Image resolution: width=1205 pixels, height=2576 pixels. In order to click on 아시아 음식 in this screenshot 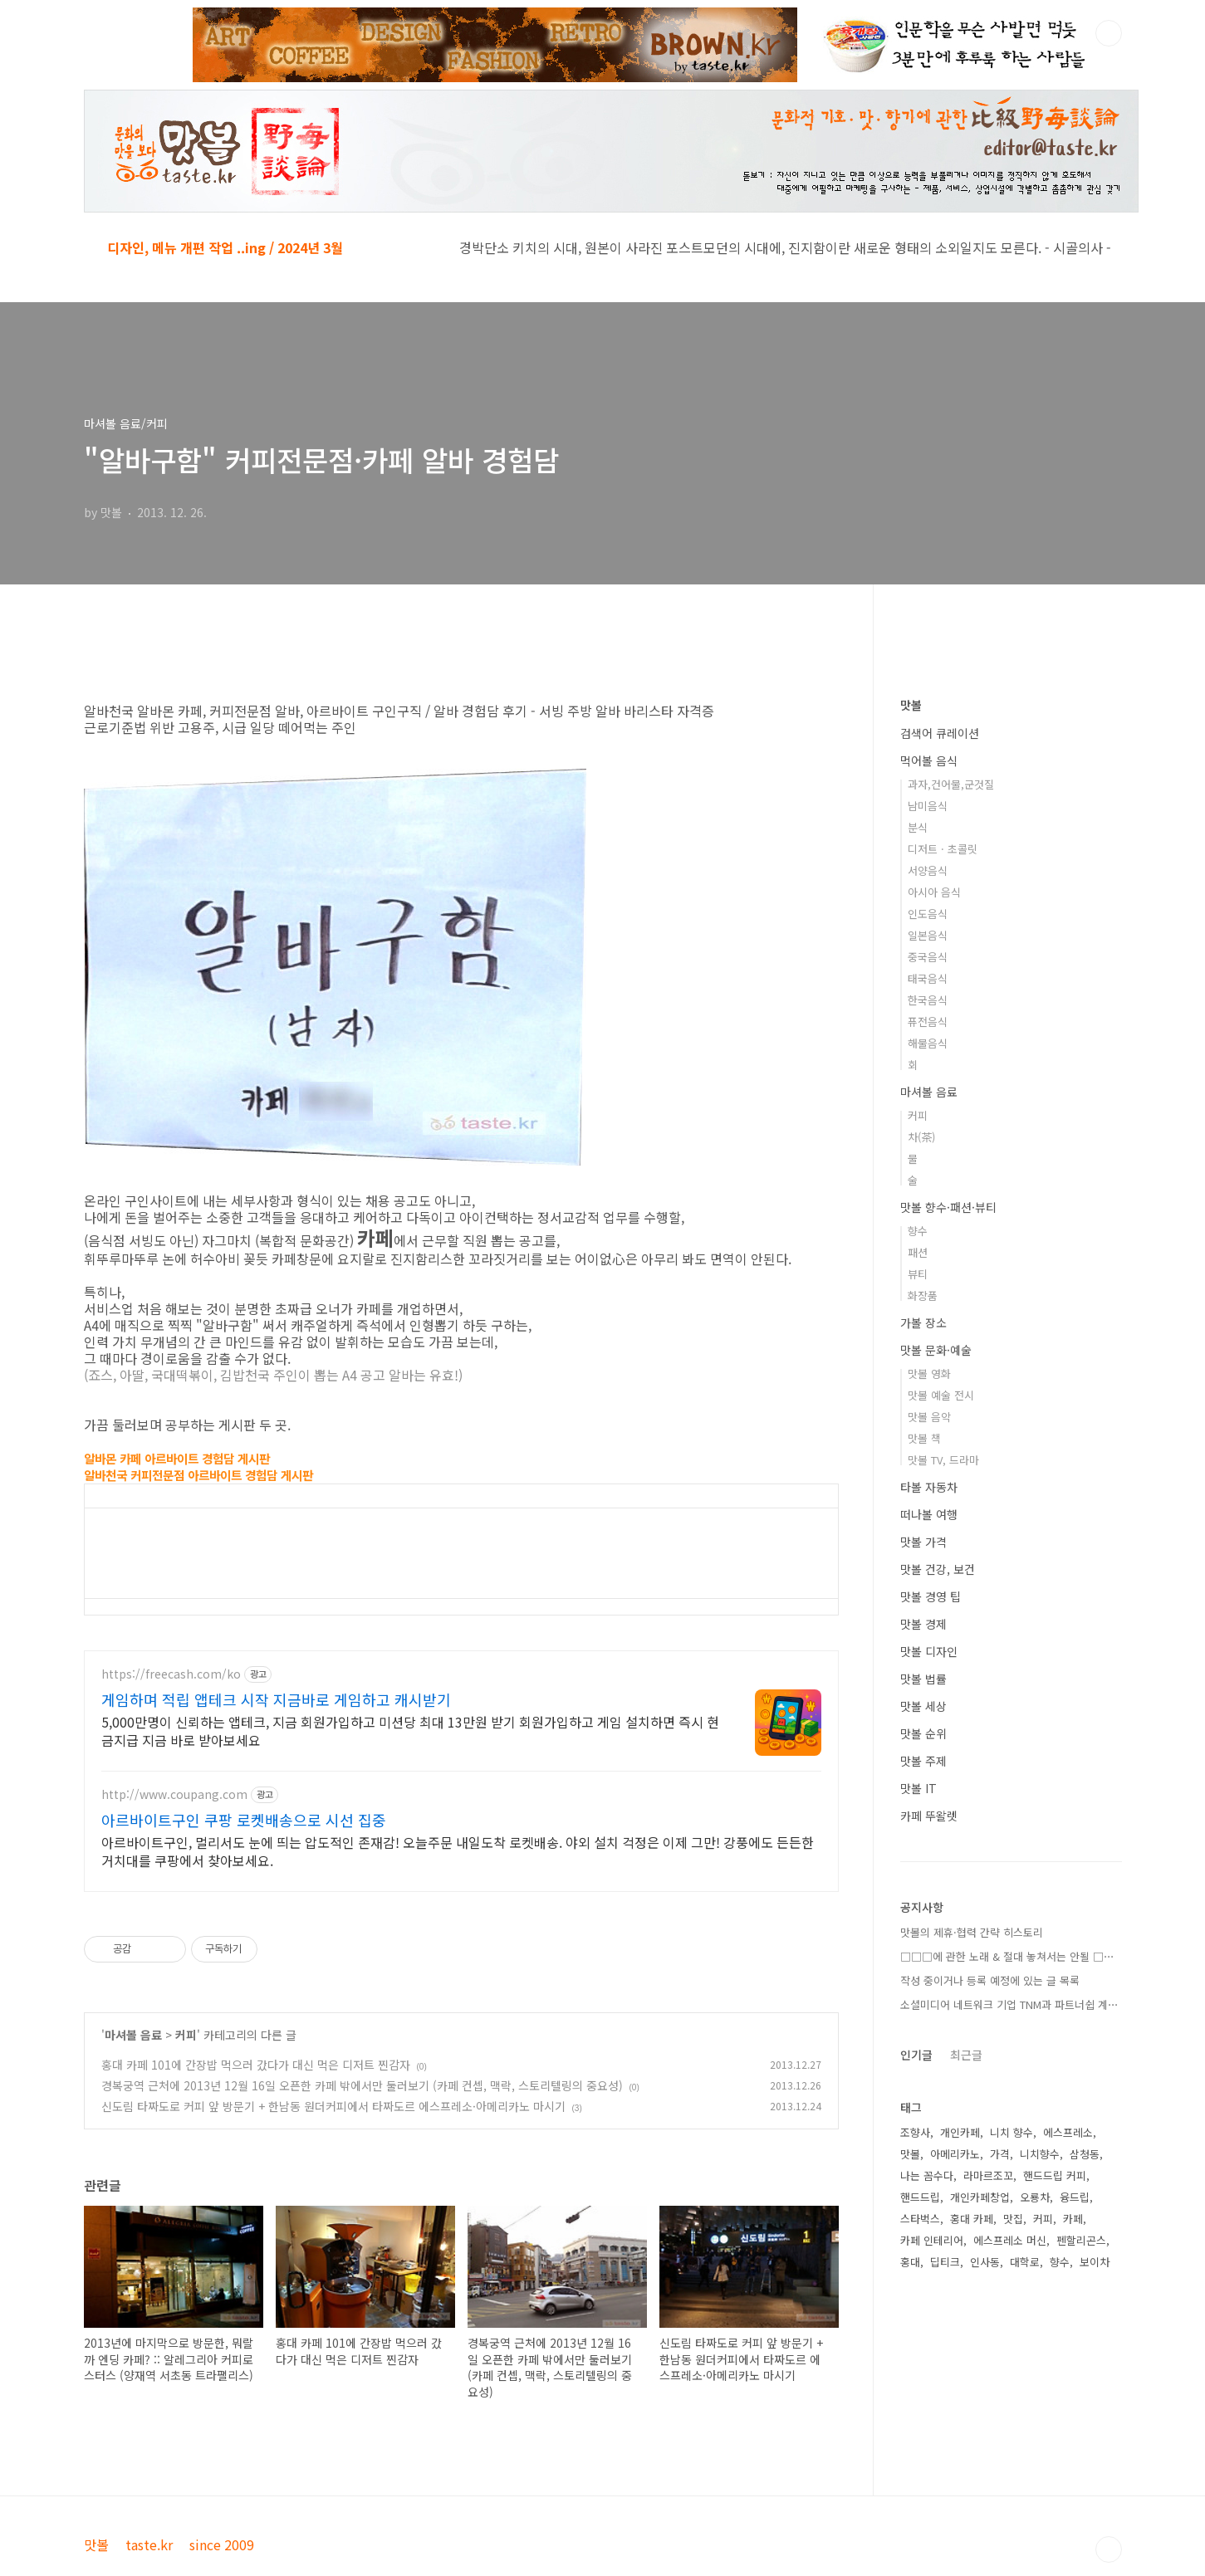, I will do `click(934, 892)`.